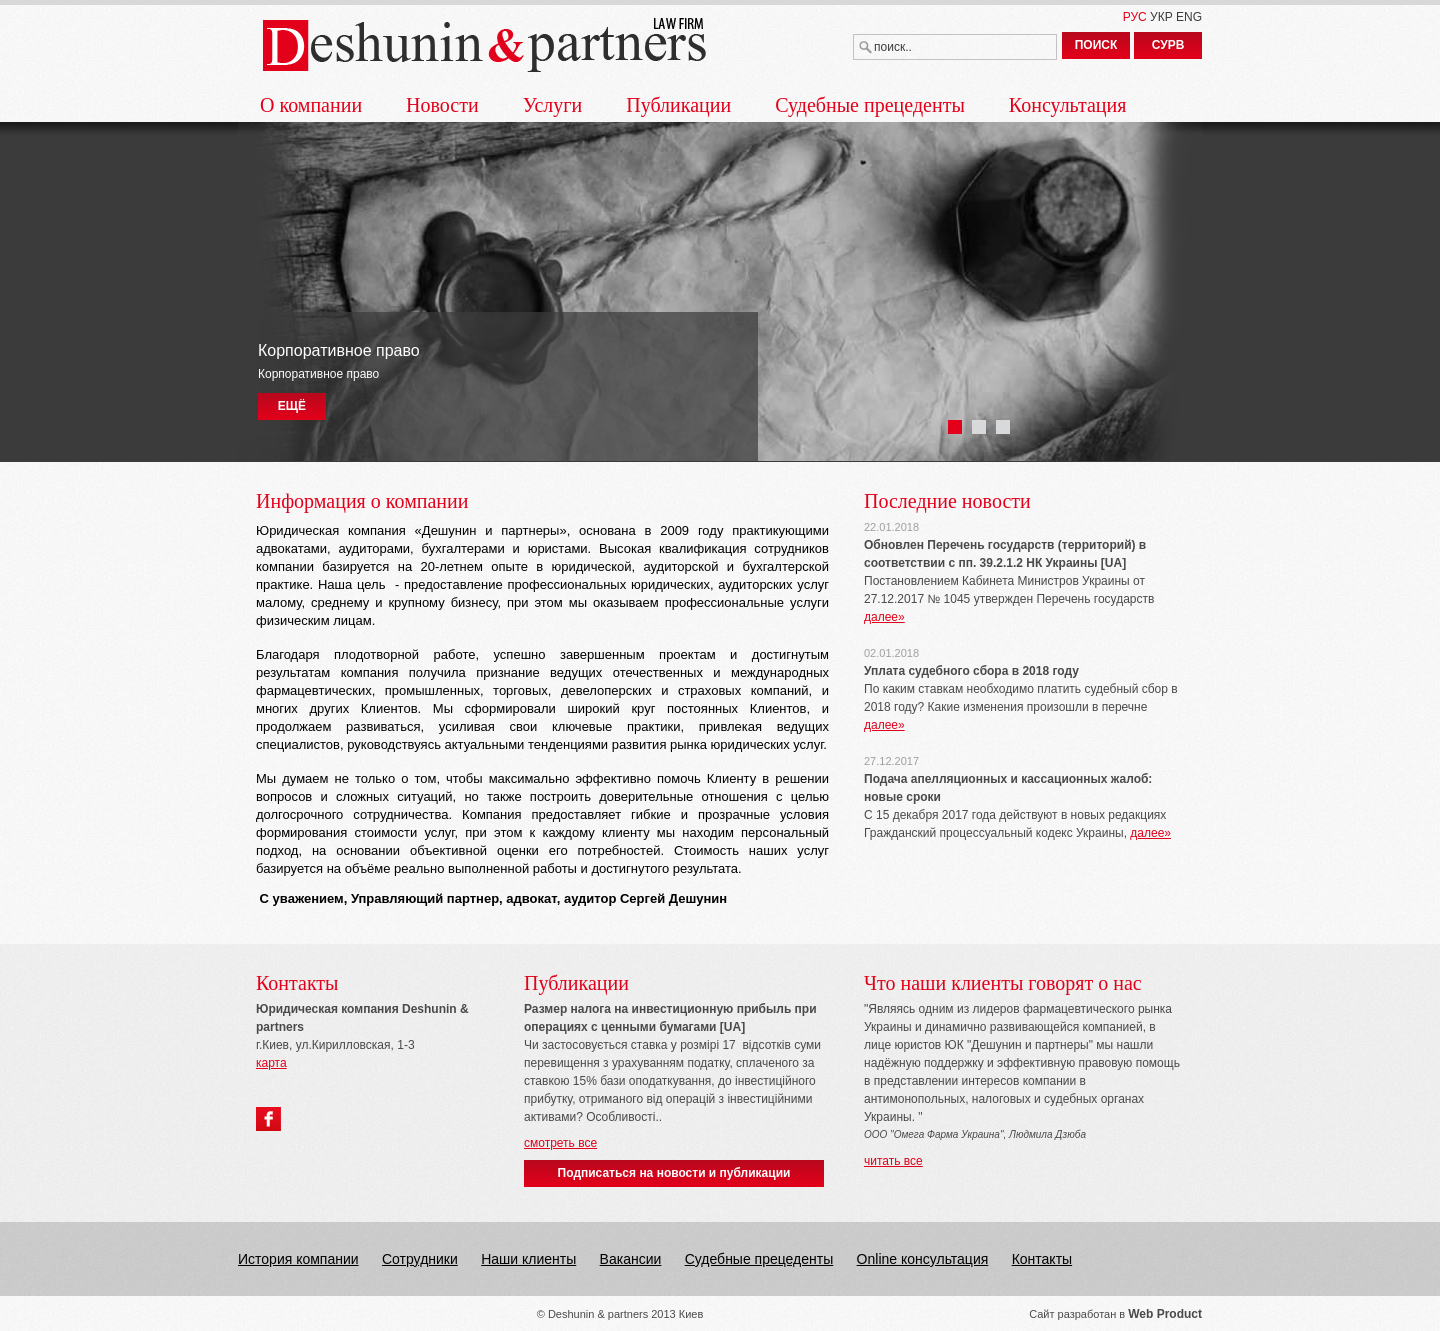  What do you see at coordinates (678, 105) in the screenshot?
I see `Публикации` at bounding box center [678, 105].